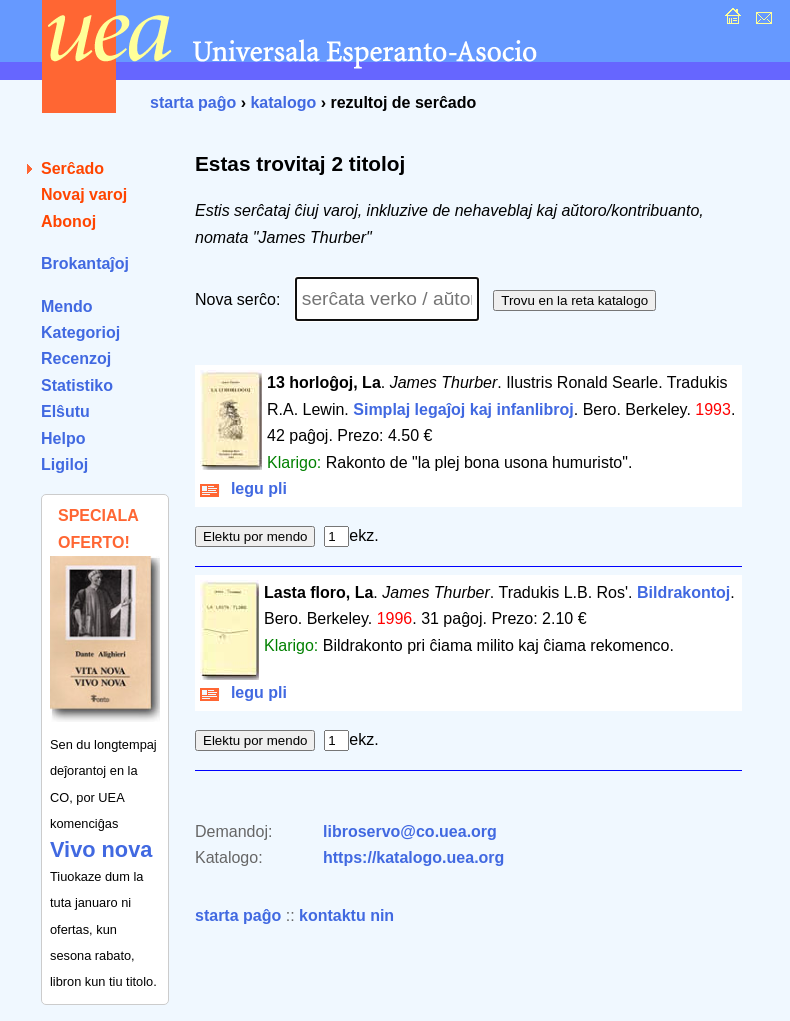 Image resolution: width=790 pixels, height=1021 pixels. Describe the element at coordinates (80, 332) in the screenshot. I see `Kategorioj` at that location.